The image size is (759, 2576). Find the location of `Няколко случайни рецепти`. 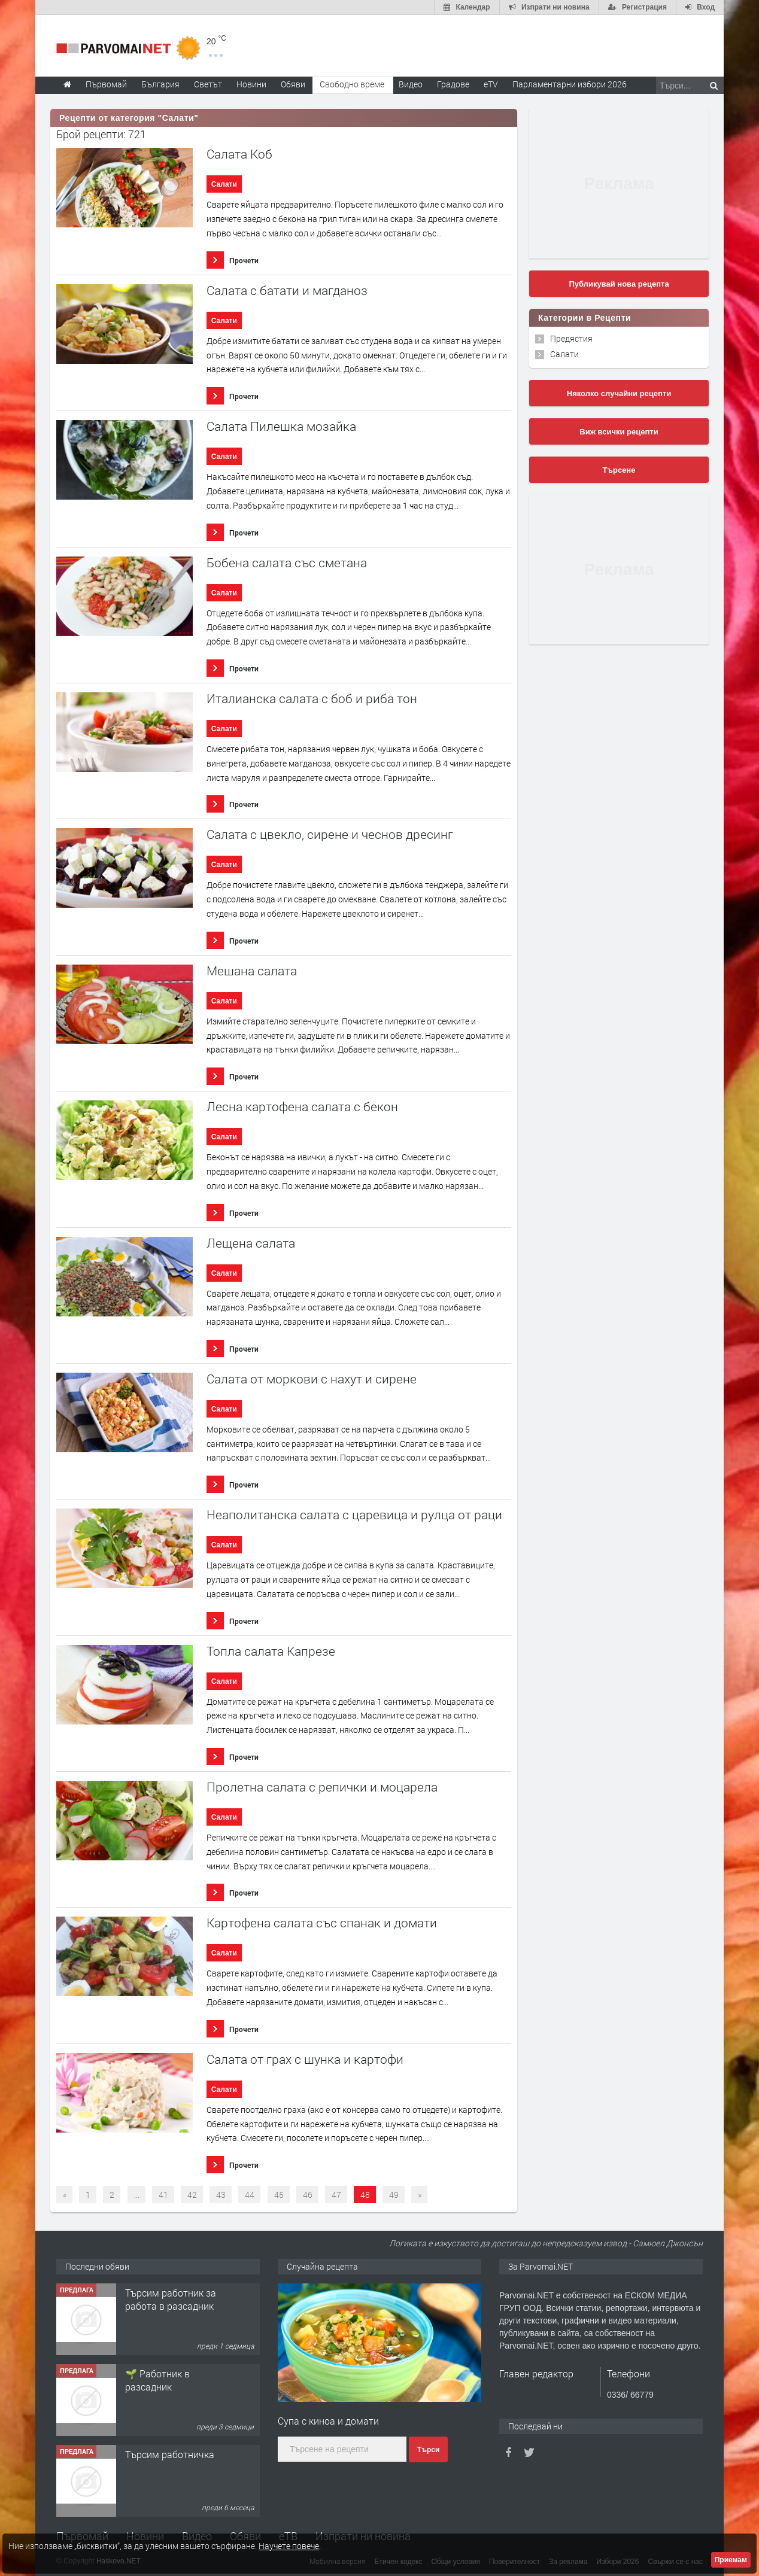

Няколко случайни рецепти is located at coordinates (619, 393).